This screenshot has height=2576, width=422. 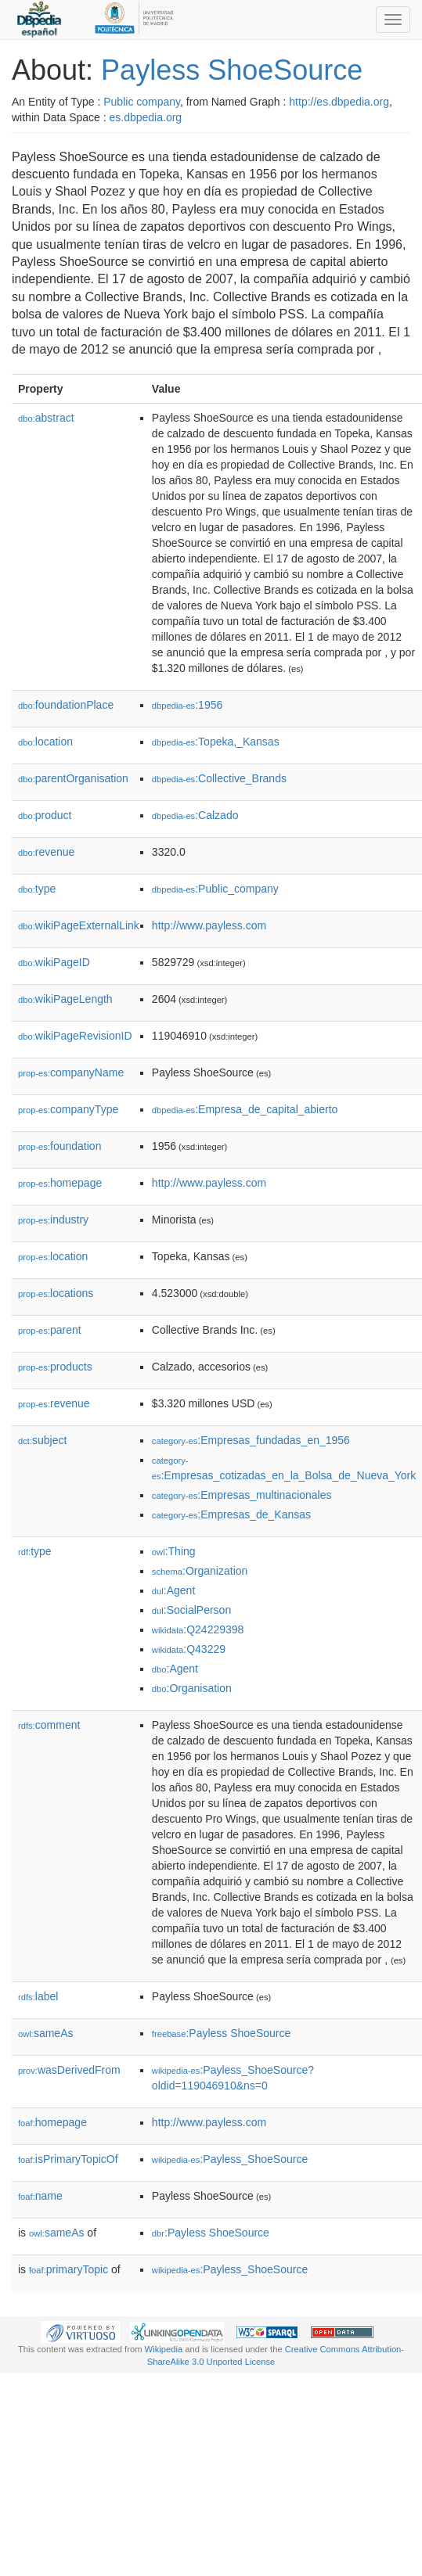 I want to click on :Payless ShoeSource, so click(x=221, y=2033).